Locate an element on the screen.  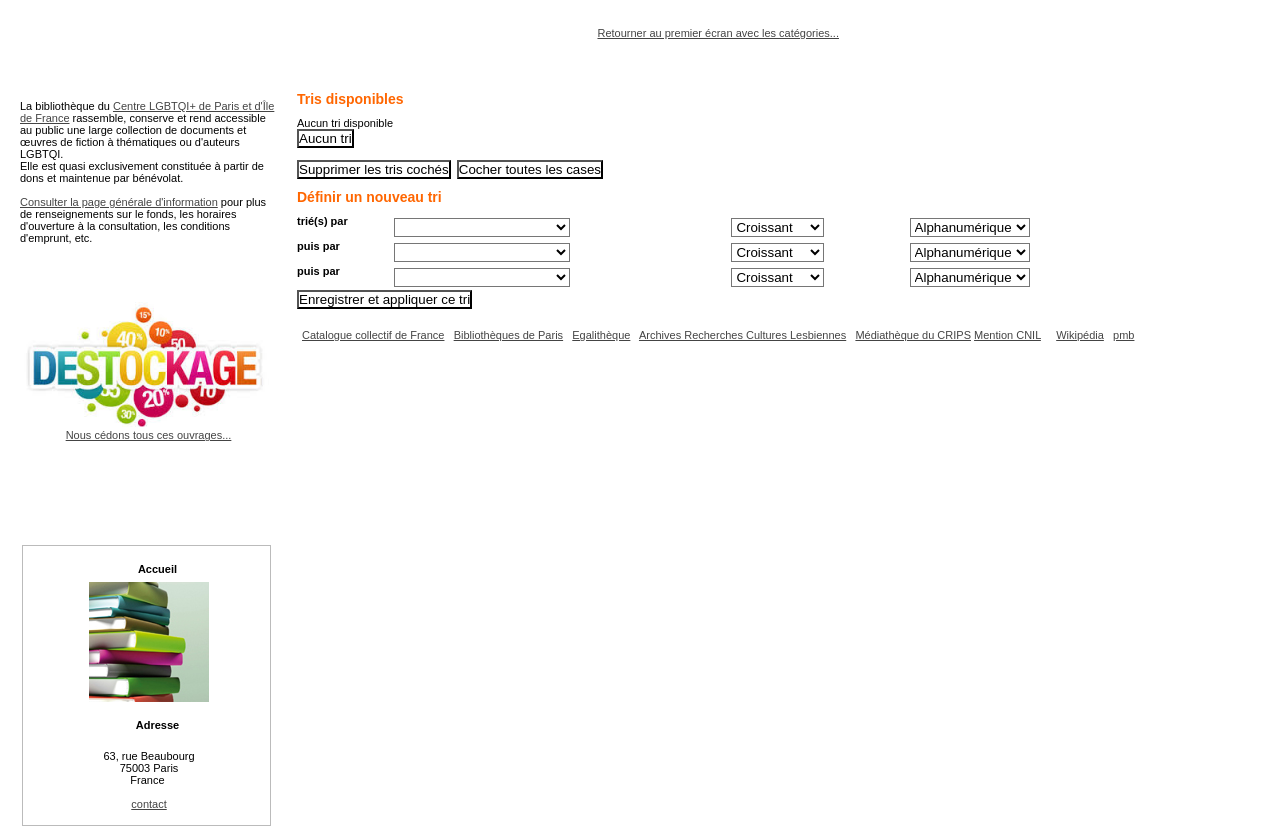
Médiathèque du CRIPS is located at coordinates (913, 335).